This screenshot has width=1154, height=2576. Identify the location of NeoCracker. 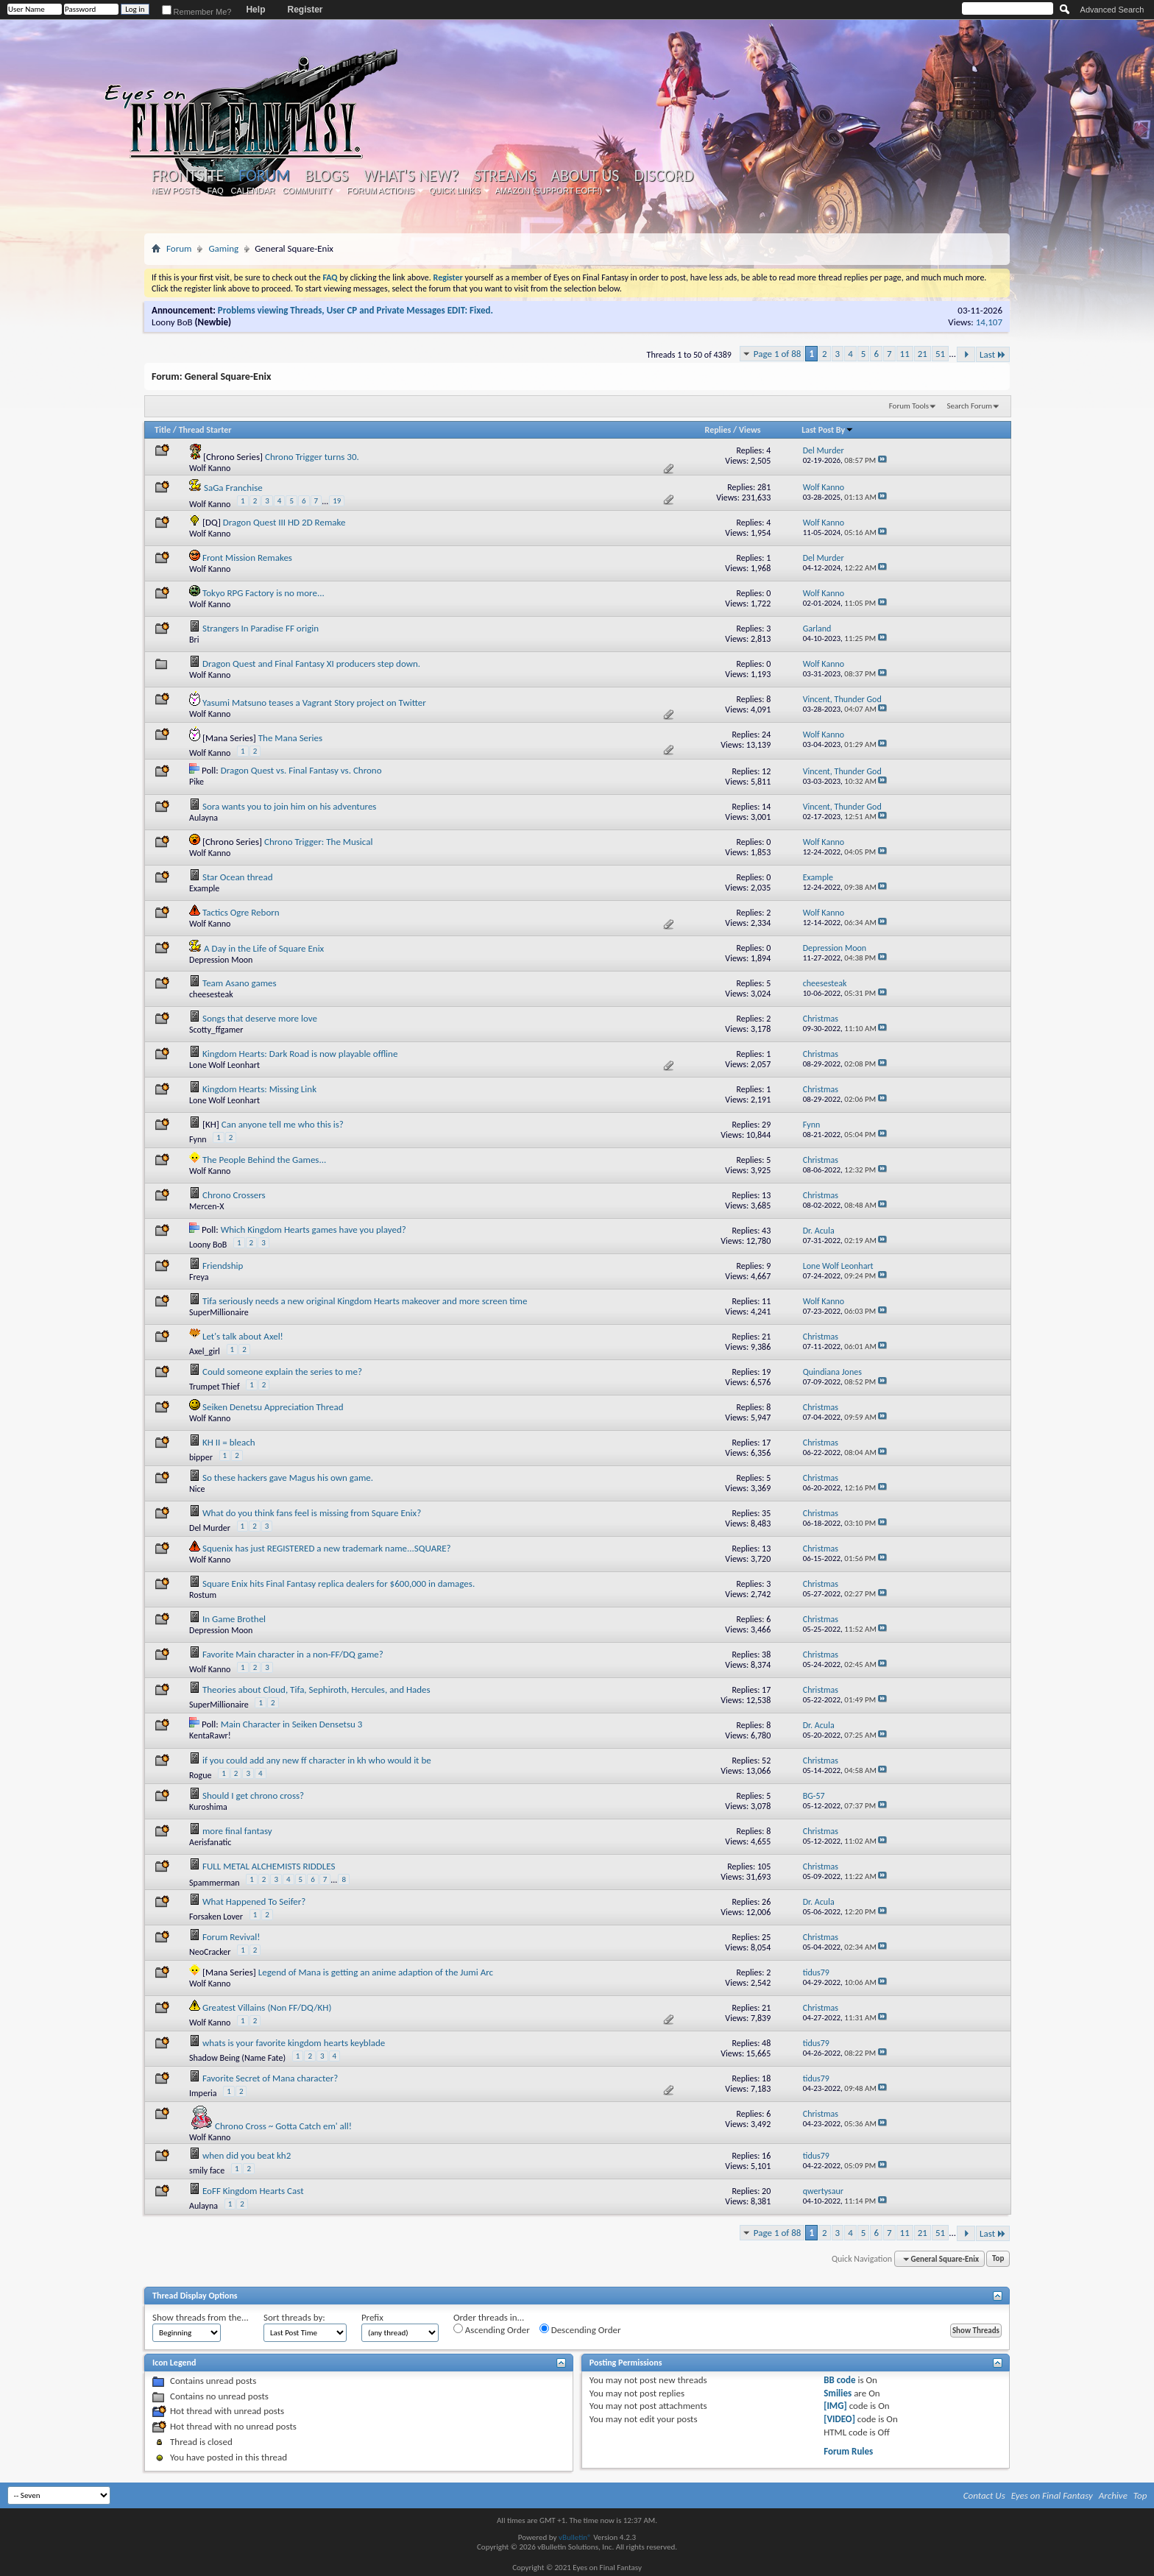
(209, 1952).